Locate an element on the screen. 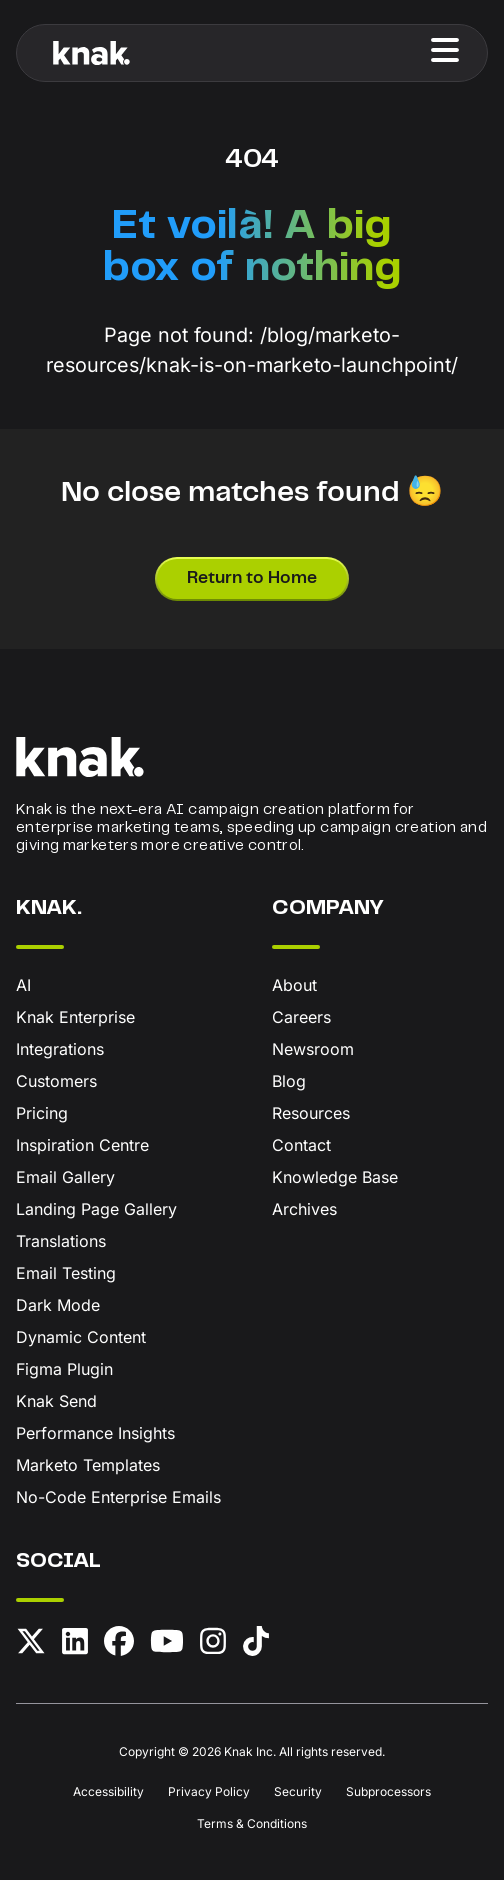 The height and width of the screenshot is (1880, 504). AI is located at coordinates (23, 985).